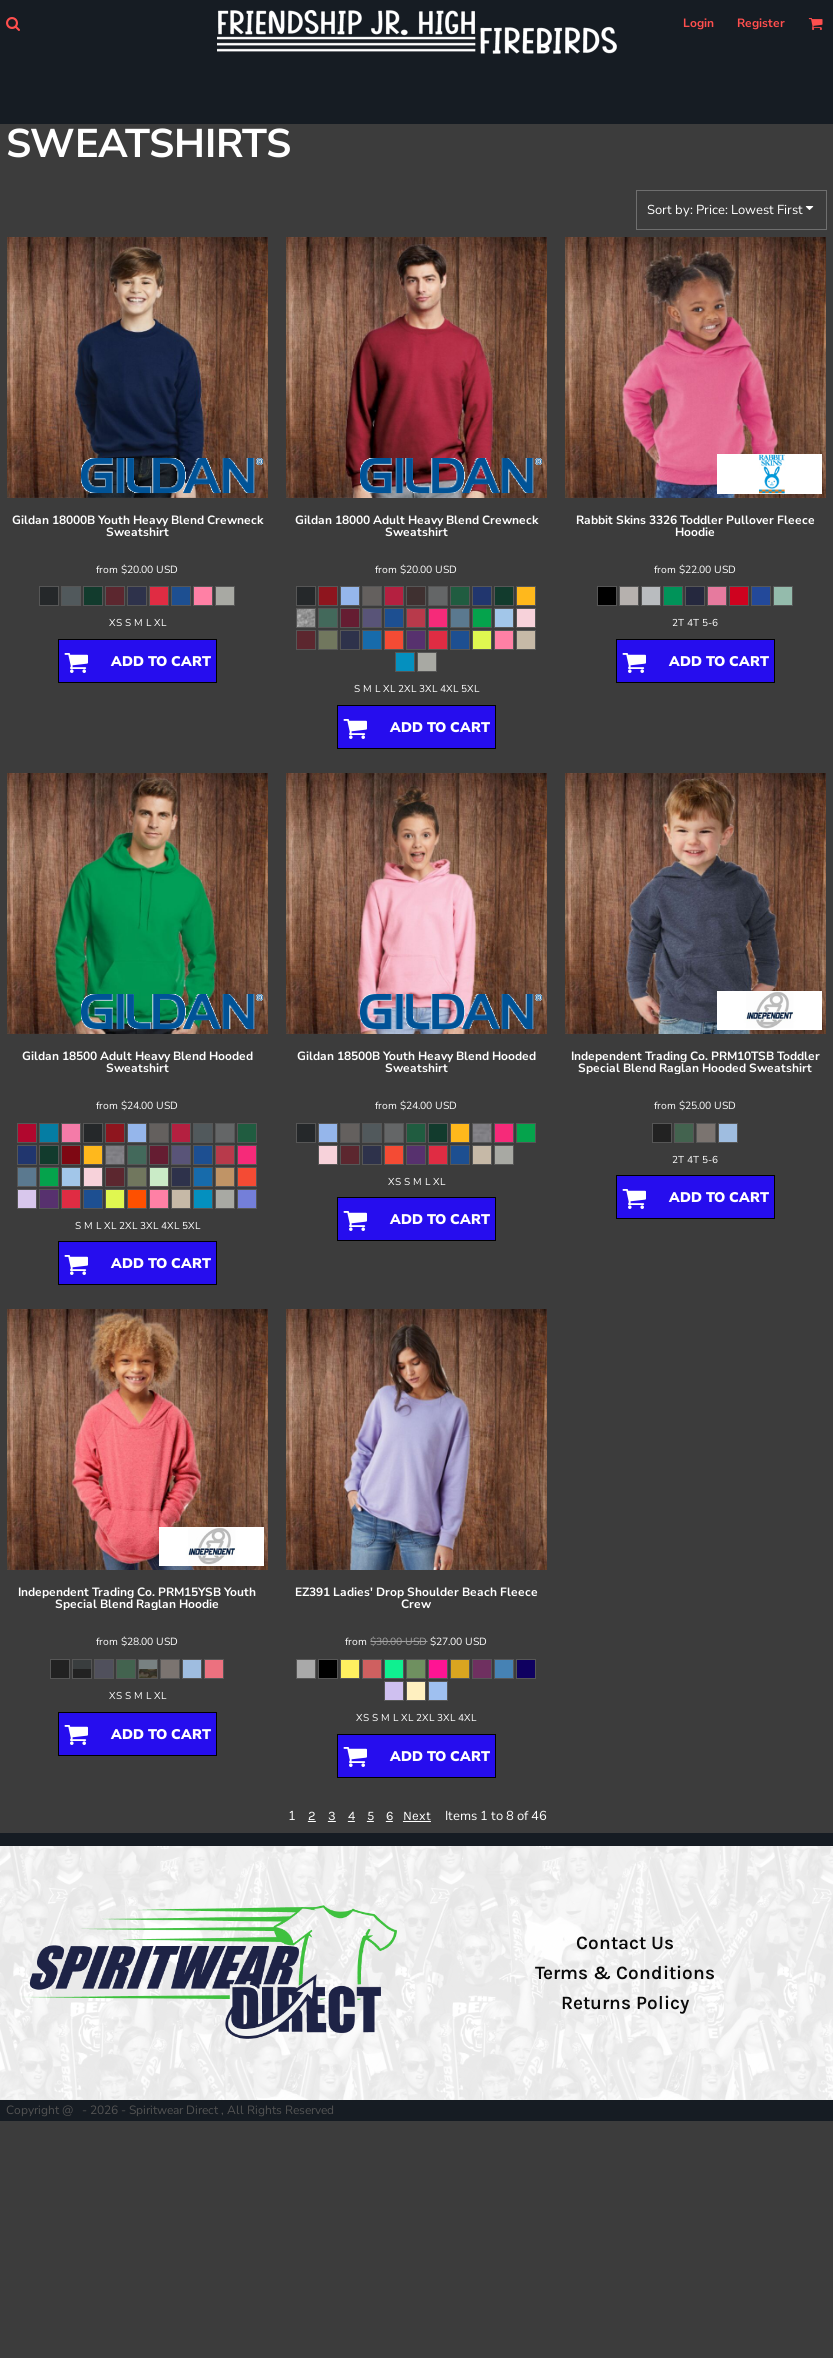  Describe the element at coordinates (625, 1973) in the screenshot. I see `Terms & Conditions` at that location.